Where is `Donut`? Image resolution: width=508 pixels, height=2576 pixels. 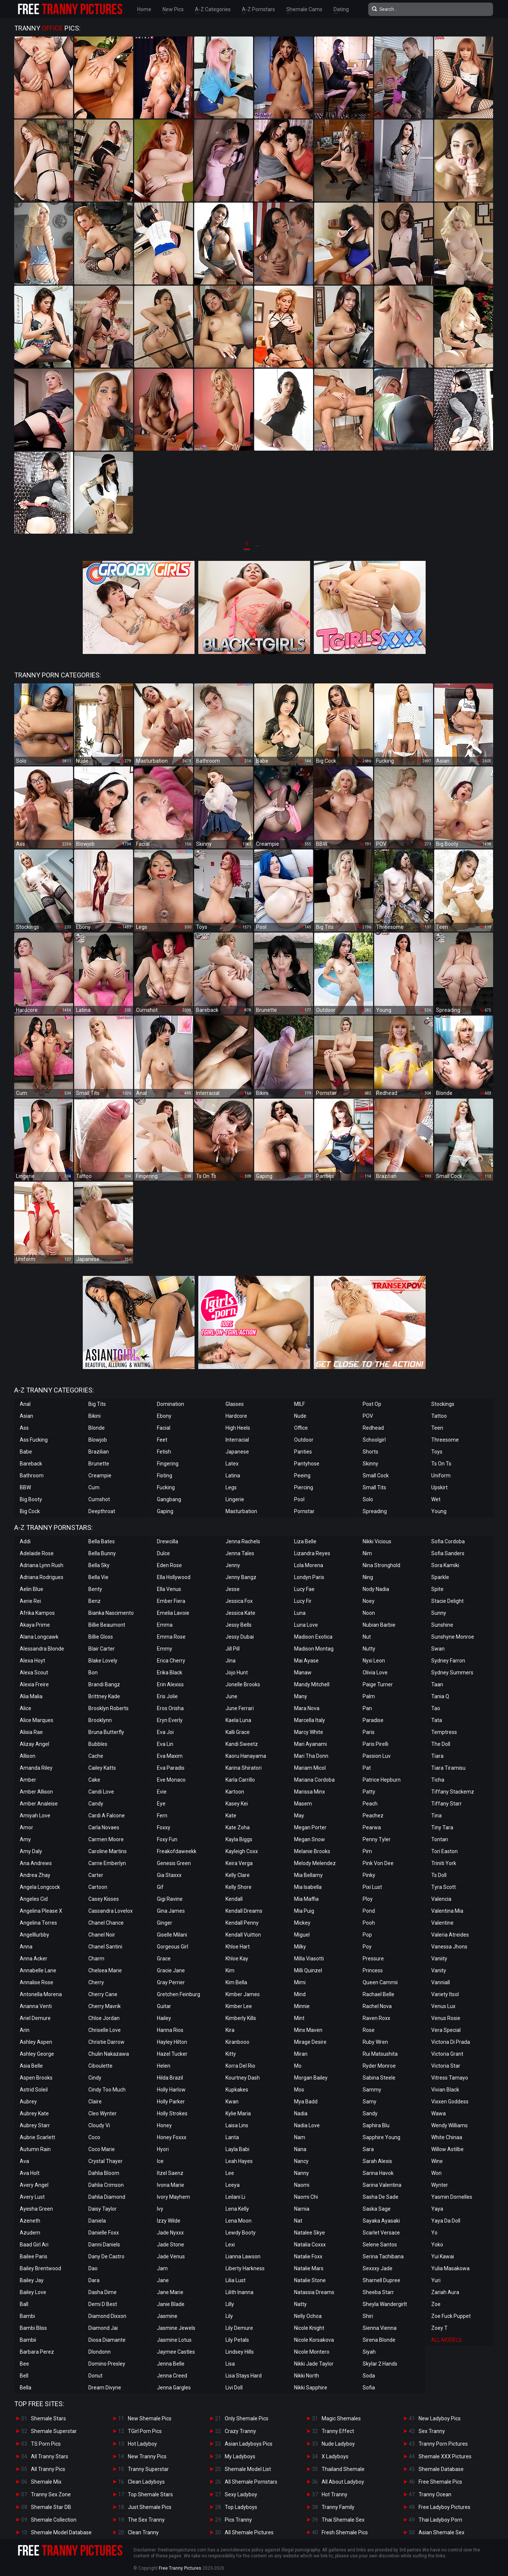
Donut is located at coordinates (95, 2376).